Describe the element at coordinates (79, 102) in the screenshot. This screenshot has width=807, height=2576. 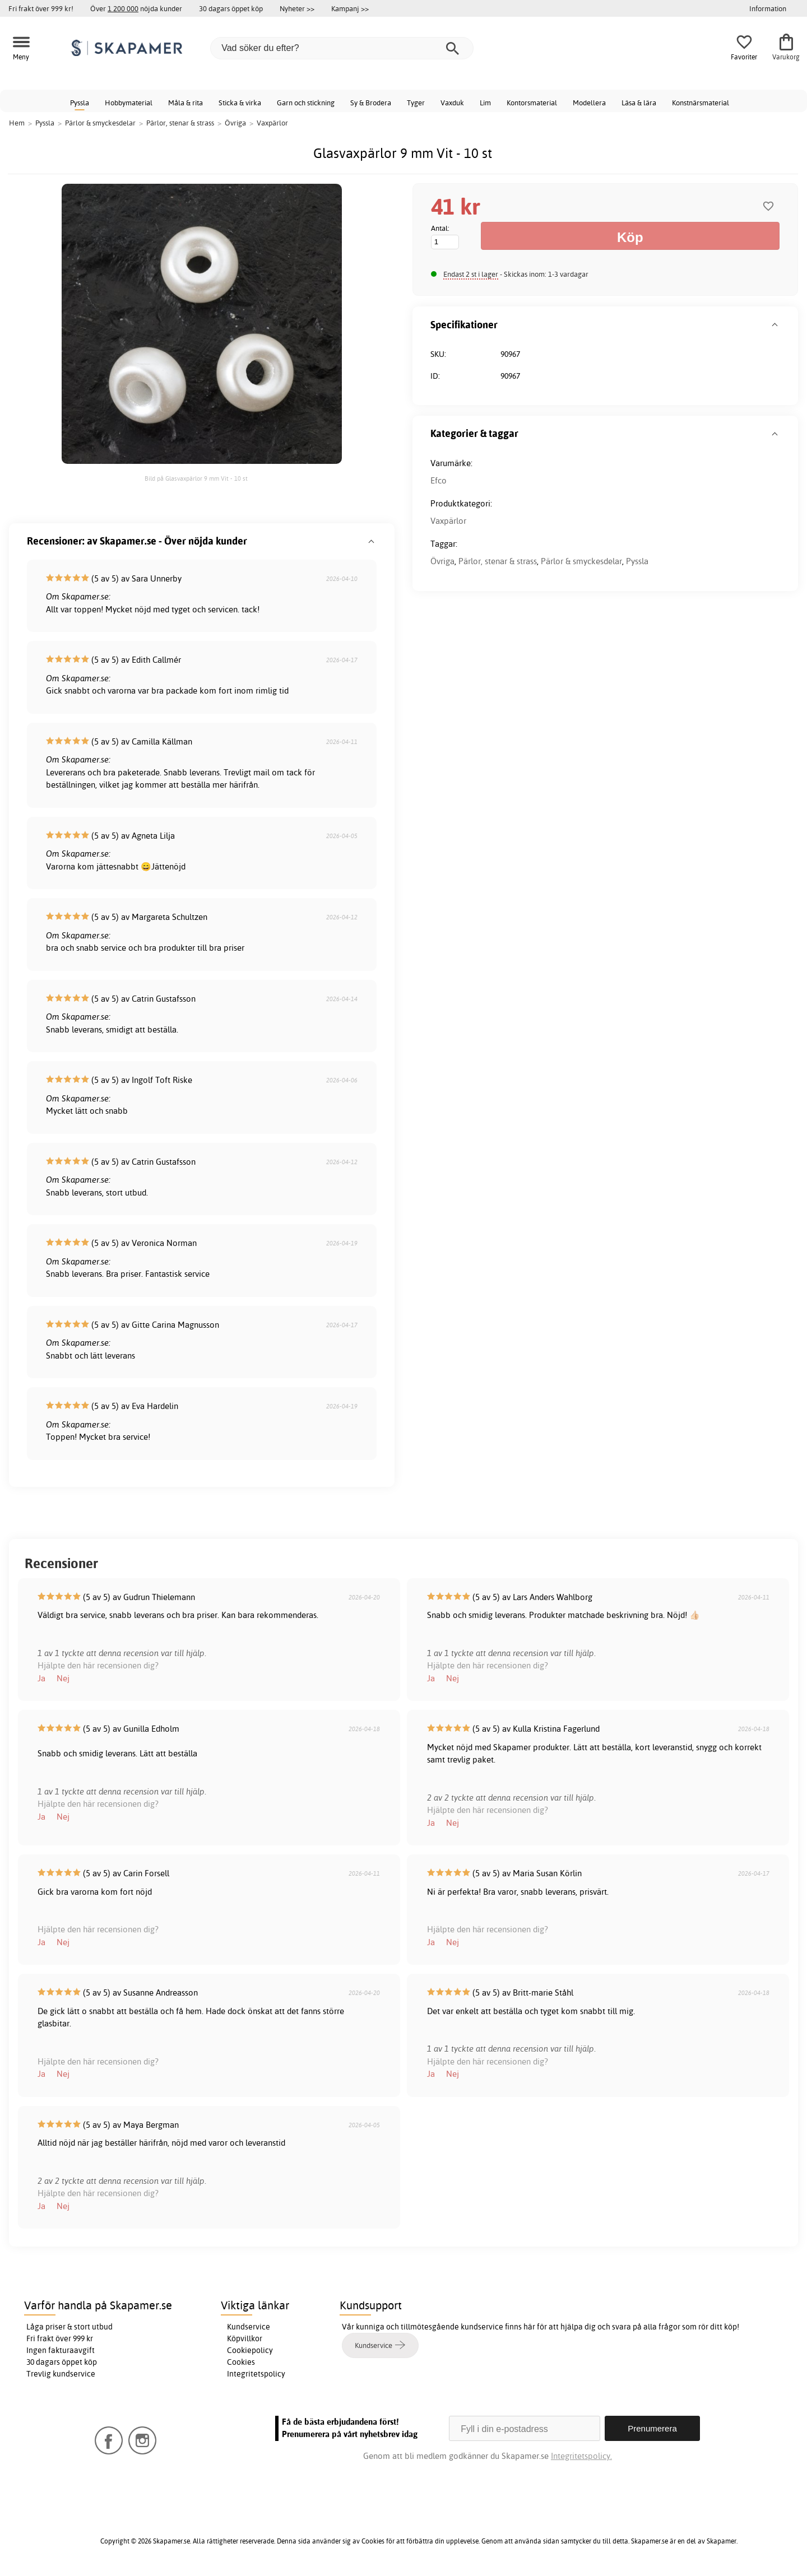
I see `Pyssla` at that location.